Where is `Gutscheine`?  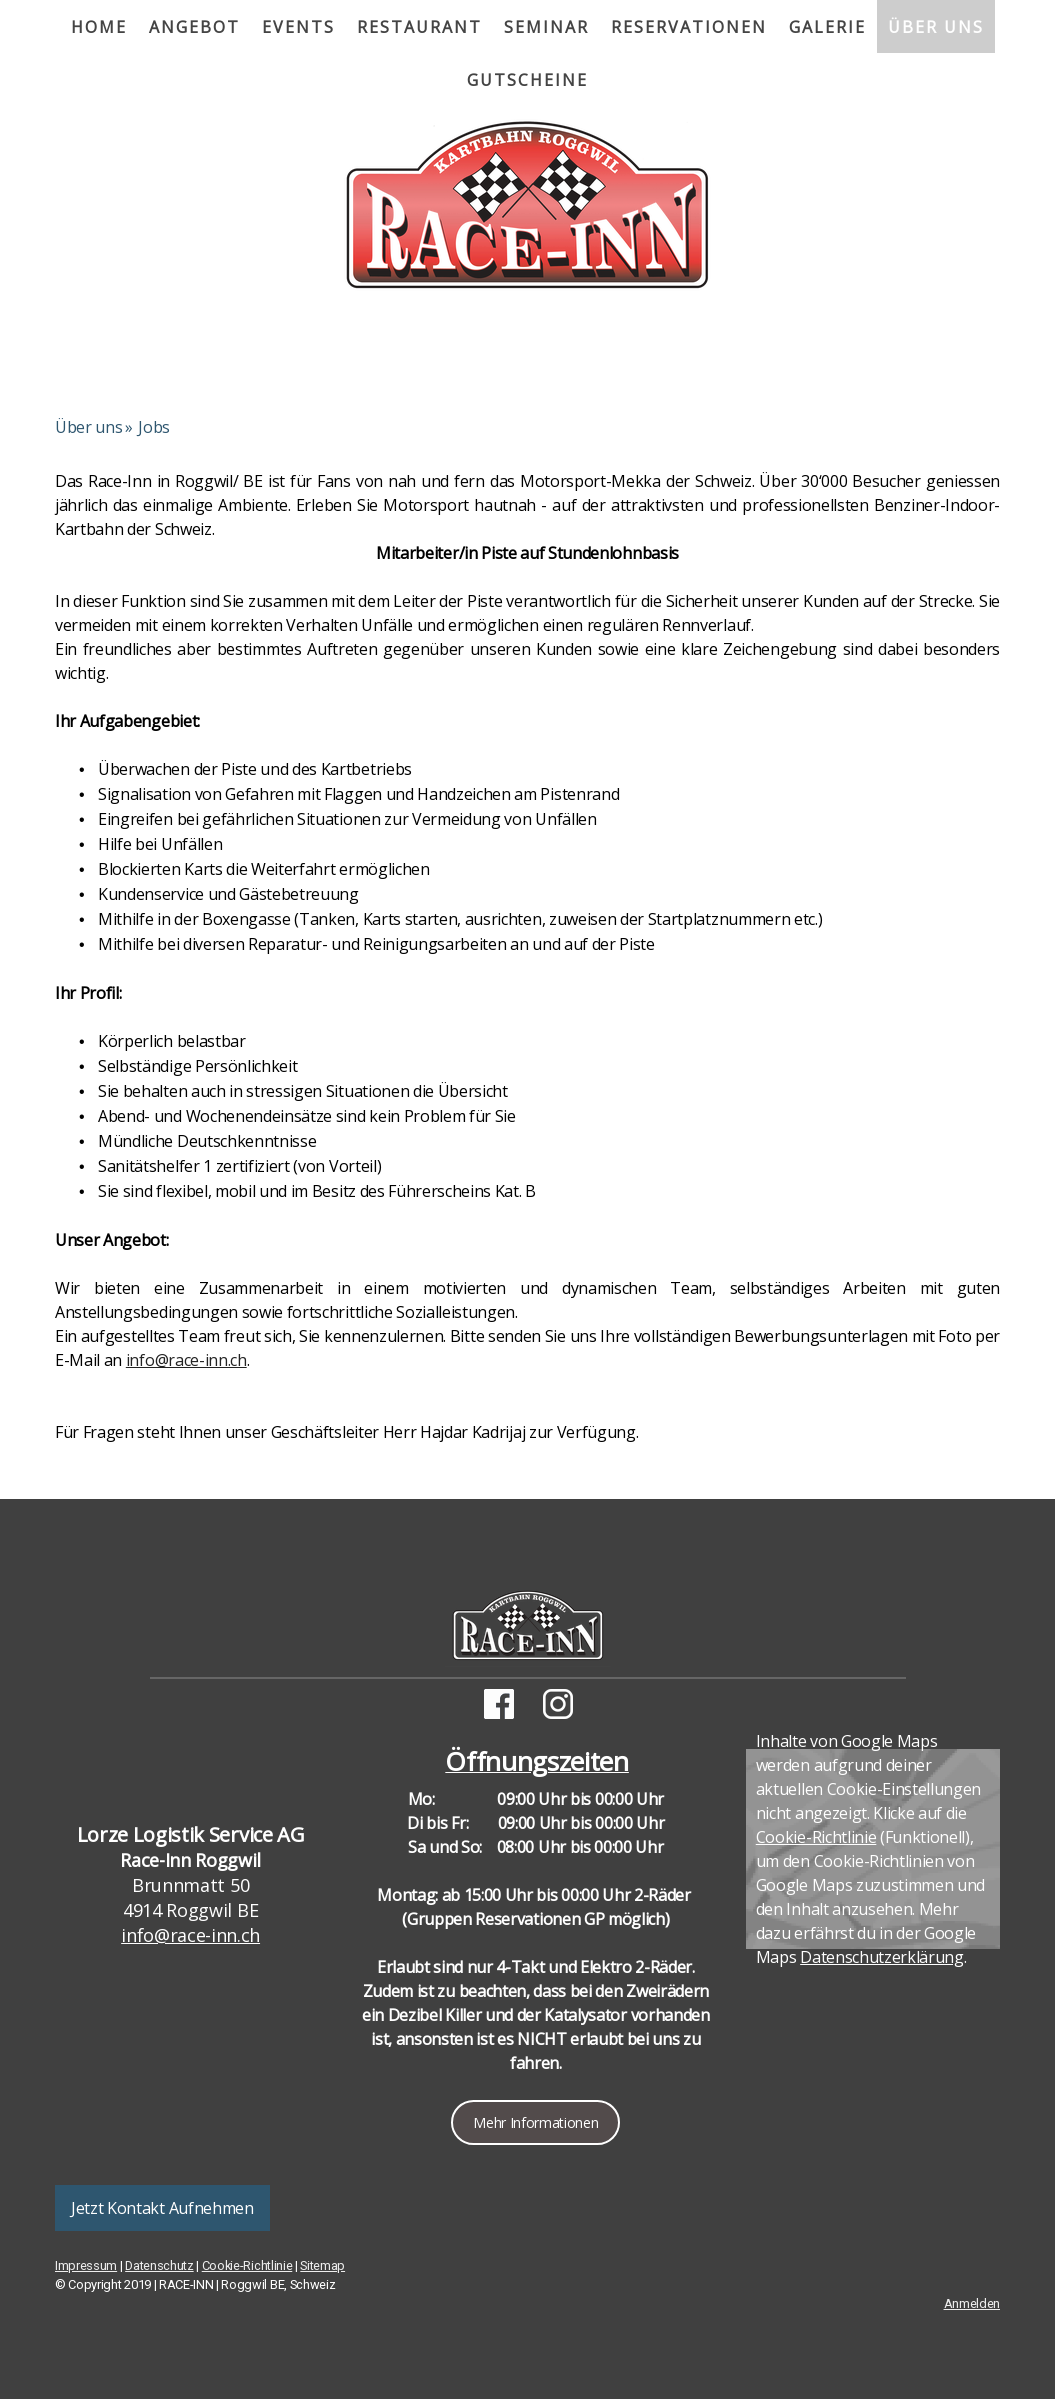
Gutscheine is located at coordinates (527, 80).